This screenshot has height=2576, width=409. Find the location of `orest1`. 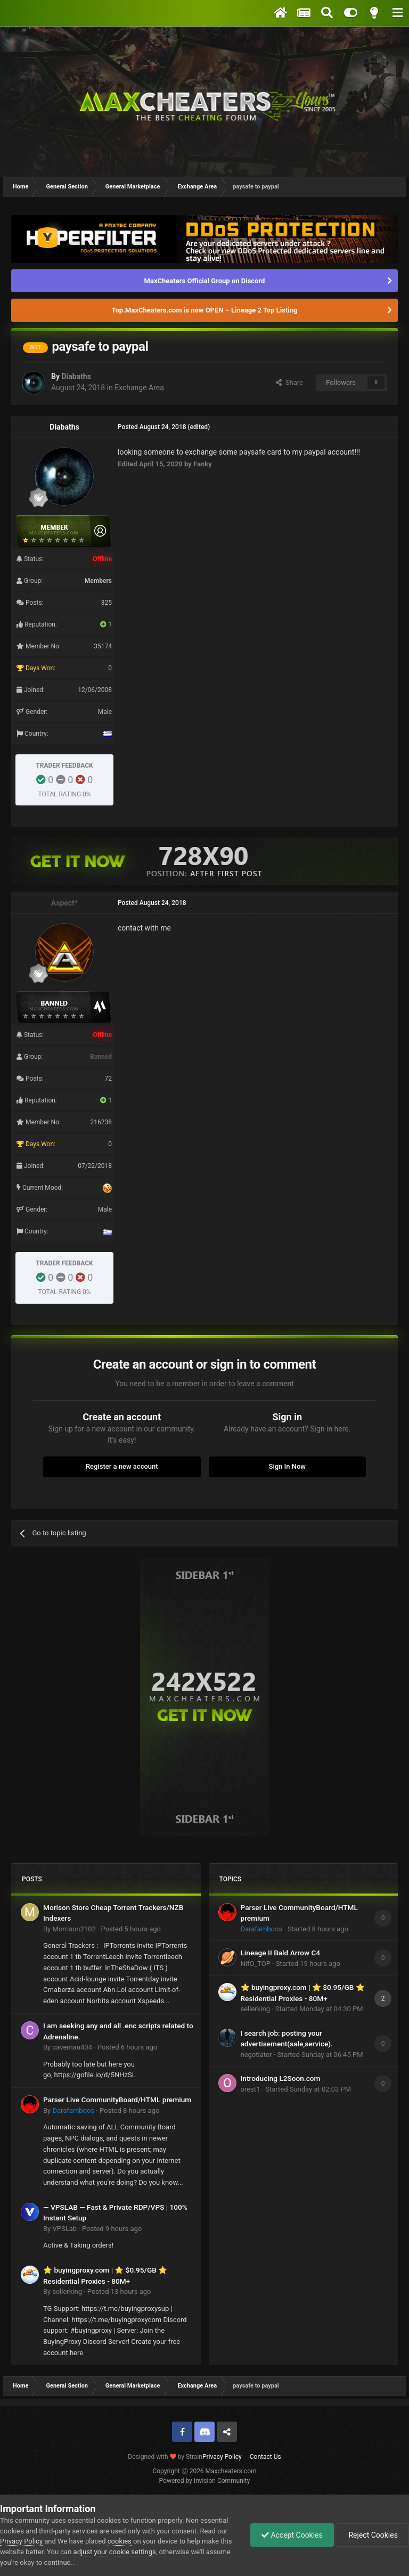

orest1 is located at coordinates (250, 2089).